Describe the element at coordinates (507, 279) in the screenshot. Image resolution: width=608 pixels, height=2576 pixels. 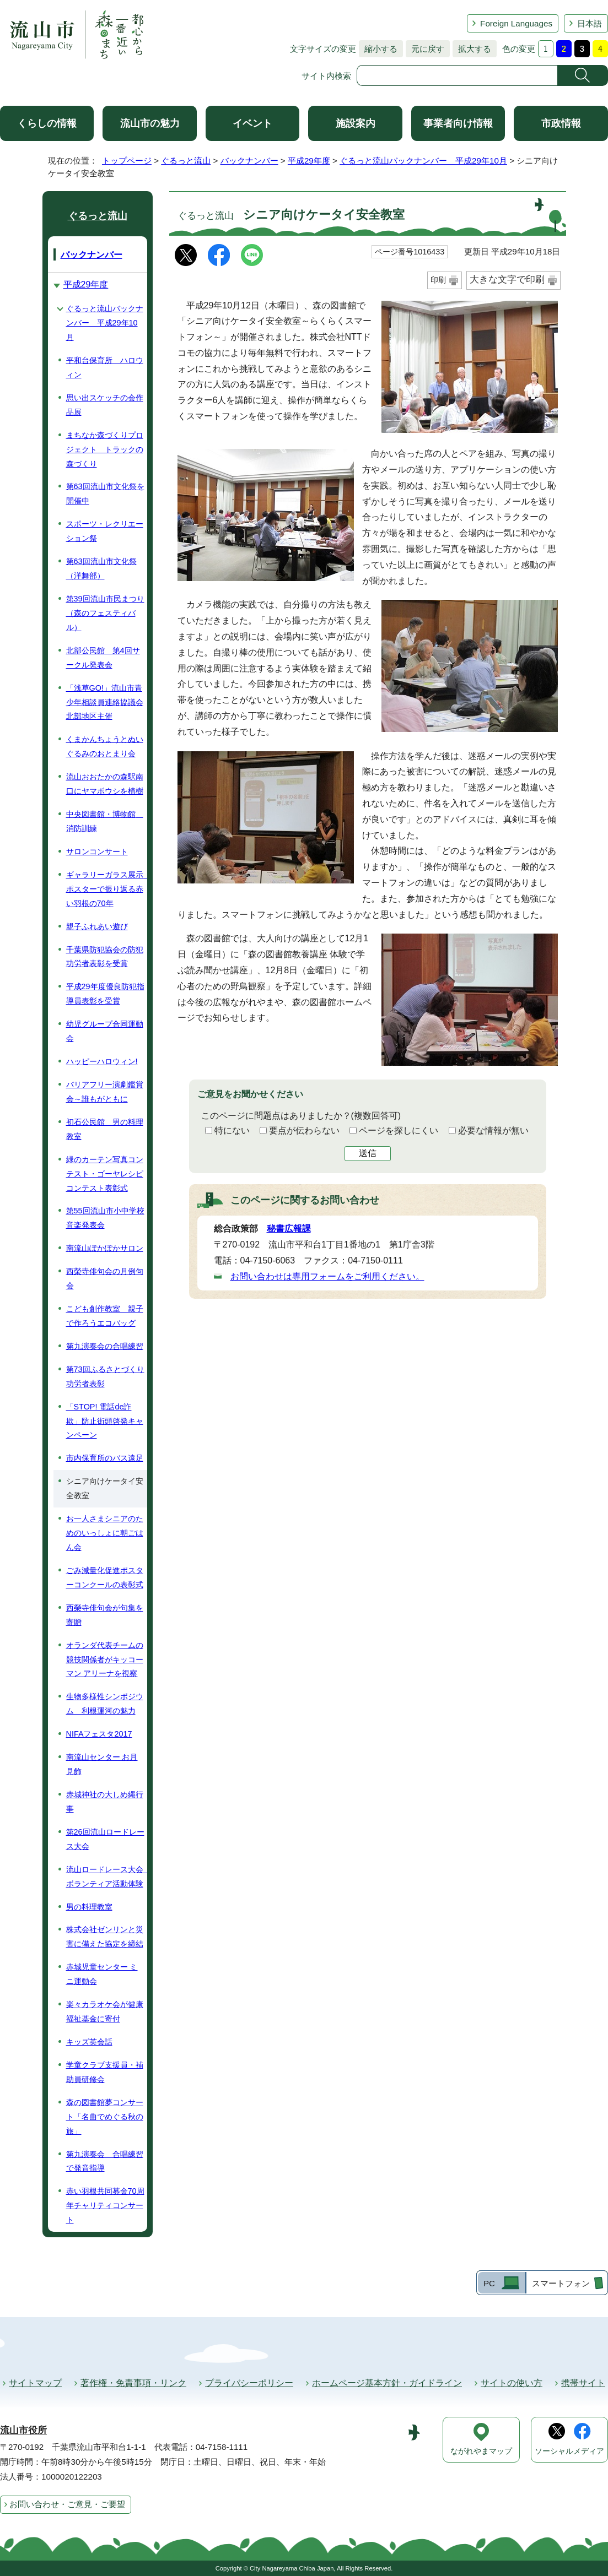
I see `大きな文字で印刷` at that location.